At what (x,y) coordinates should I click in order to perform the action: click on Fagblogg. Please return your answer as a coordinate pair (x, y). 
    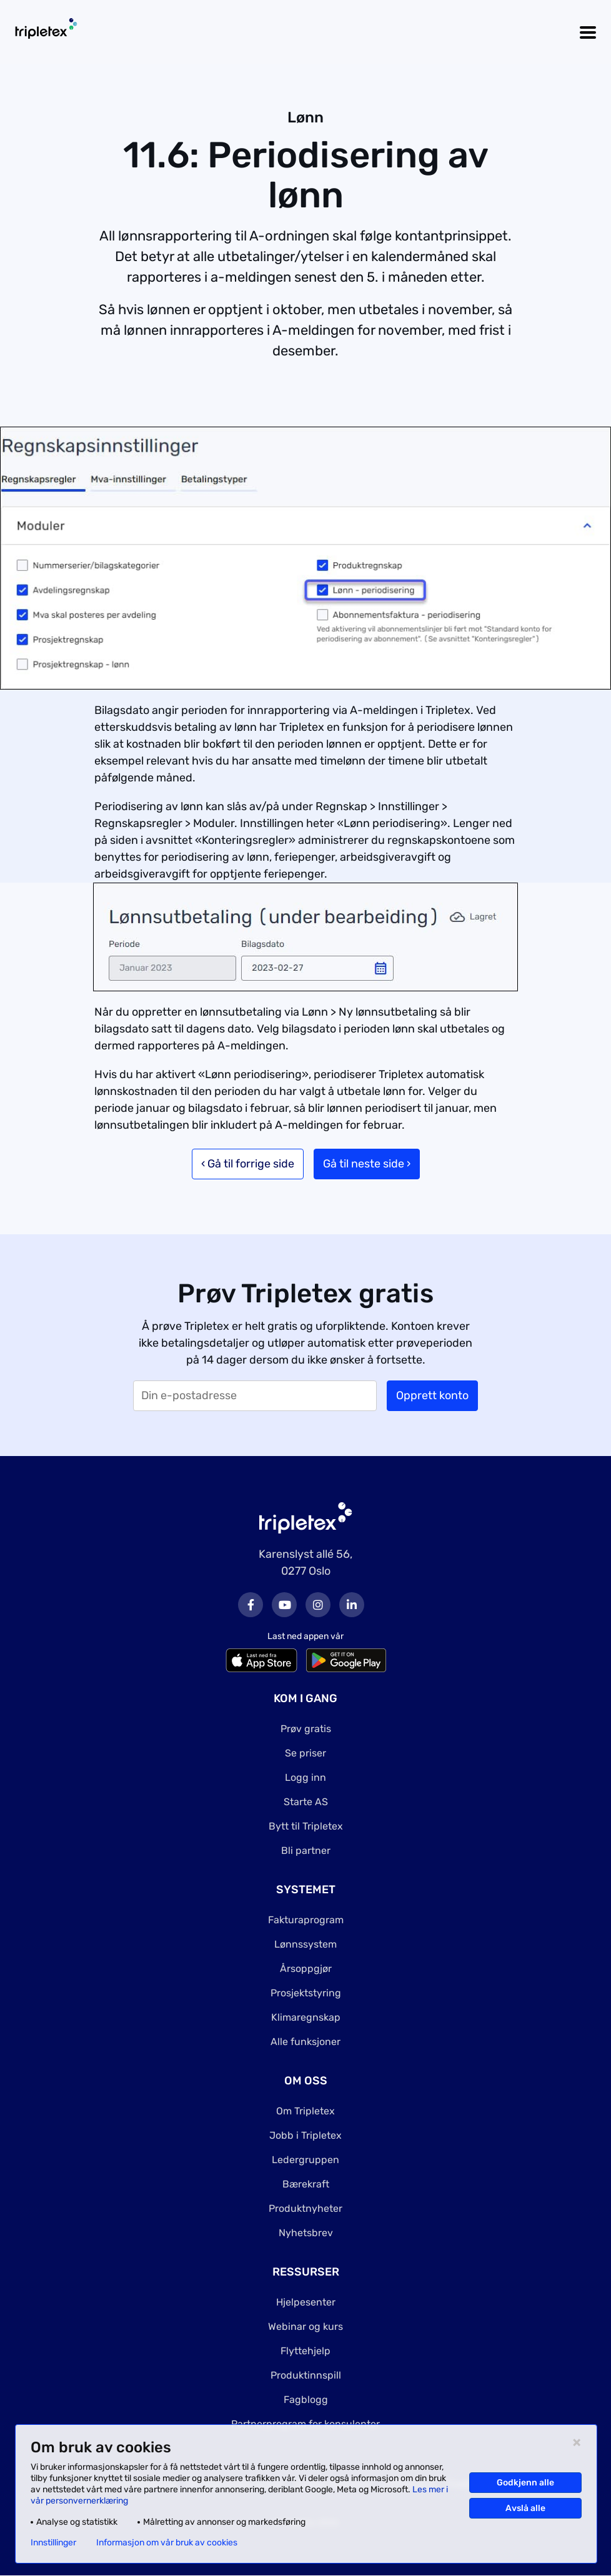
    Looking at the image, I should click on (306, 2399).